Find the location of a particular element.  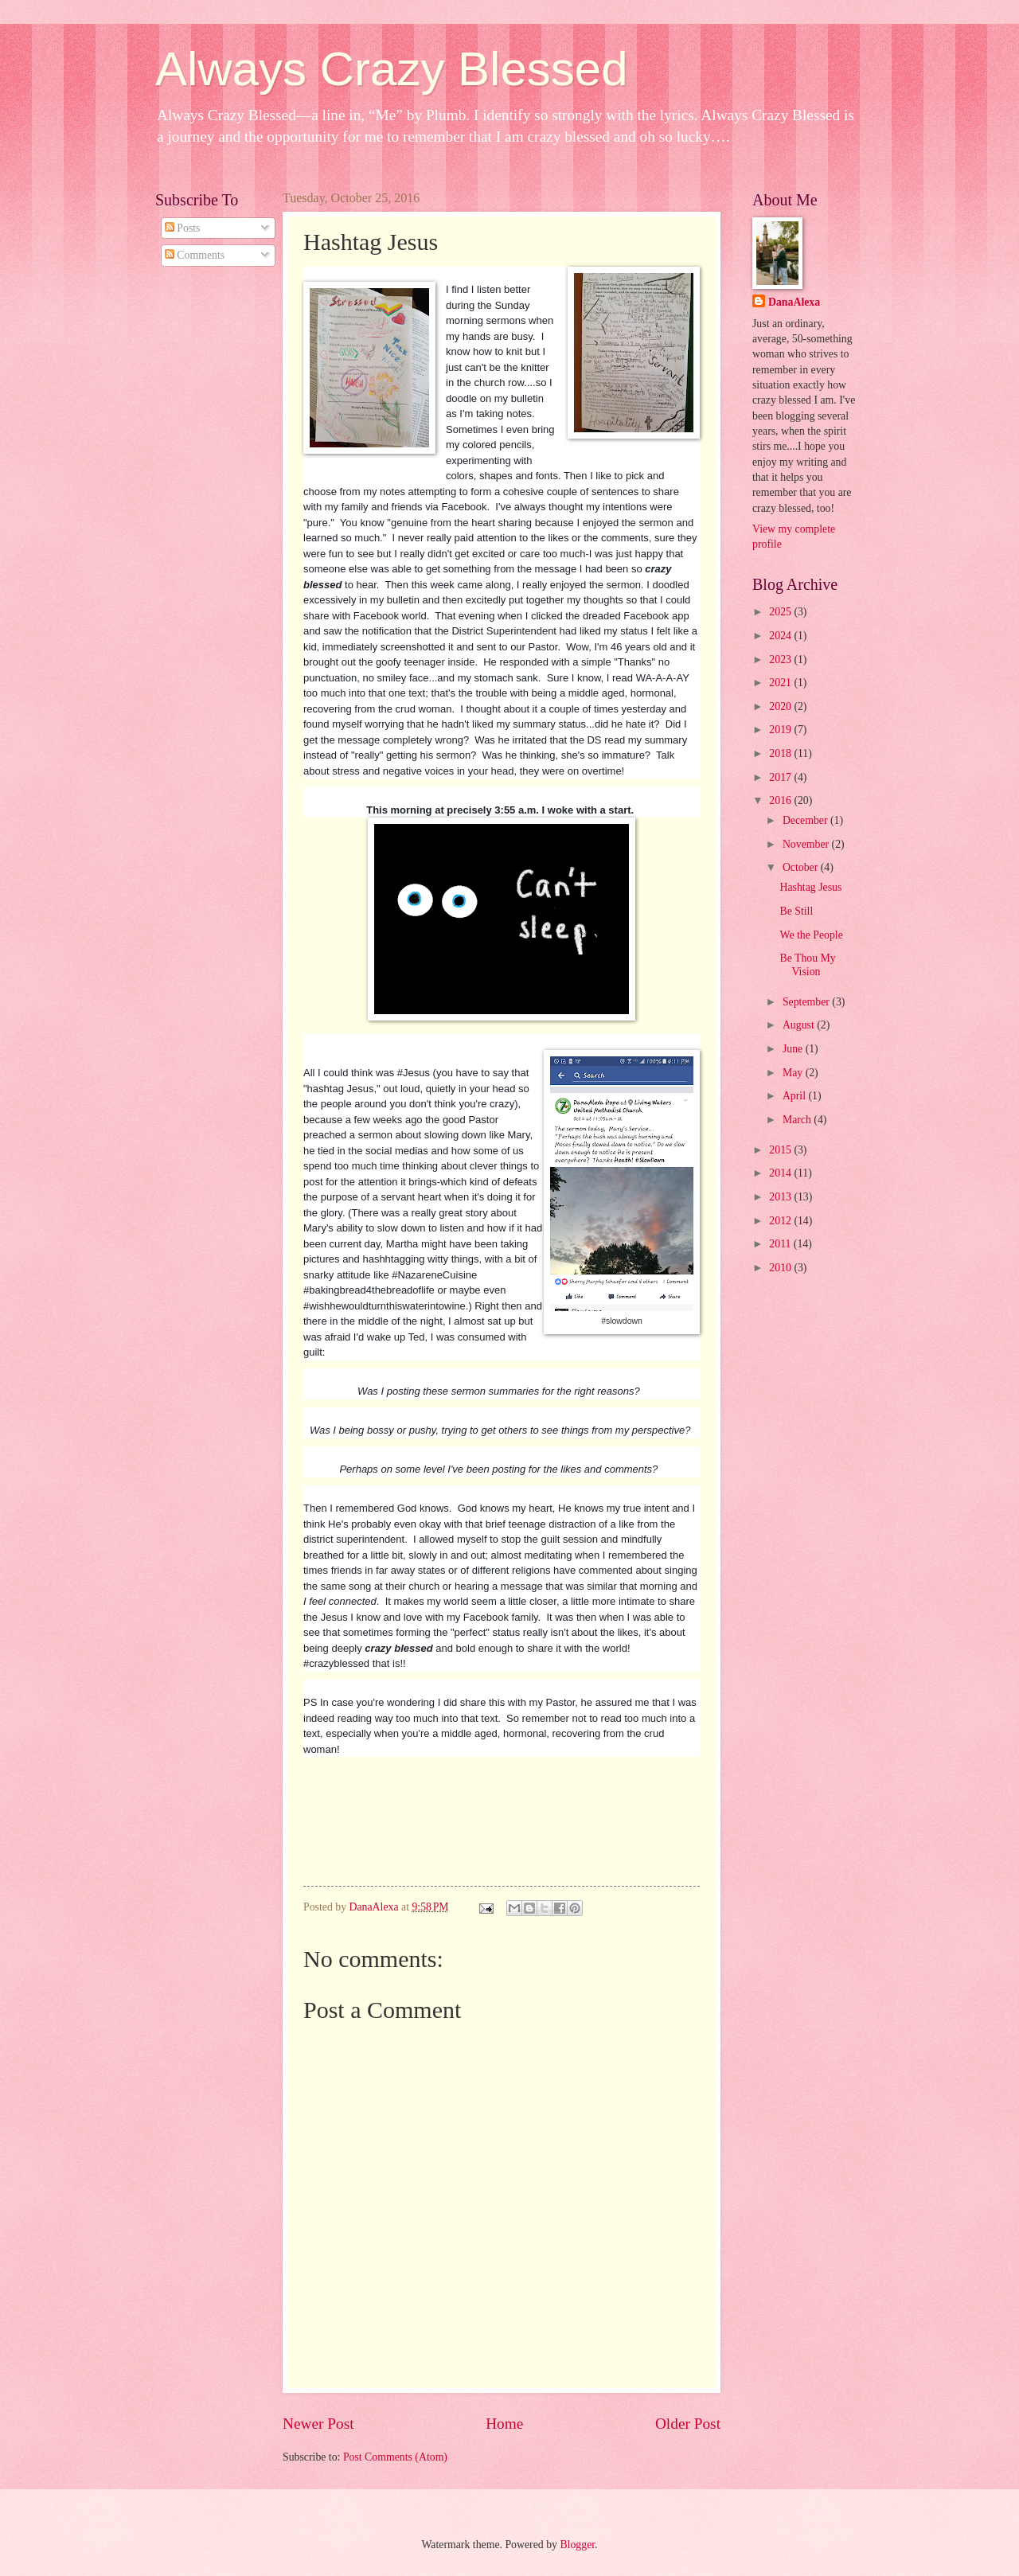

Be Thou My Vision is located at coordinates (807, 965).